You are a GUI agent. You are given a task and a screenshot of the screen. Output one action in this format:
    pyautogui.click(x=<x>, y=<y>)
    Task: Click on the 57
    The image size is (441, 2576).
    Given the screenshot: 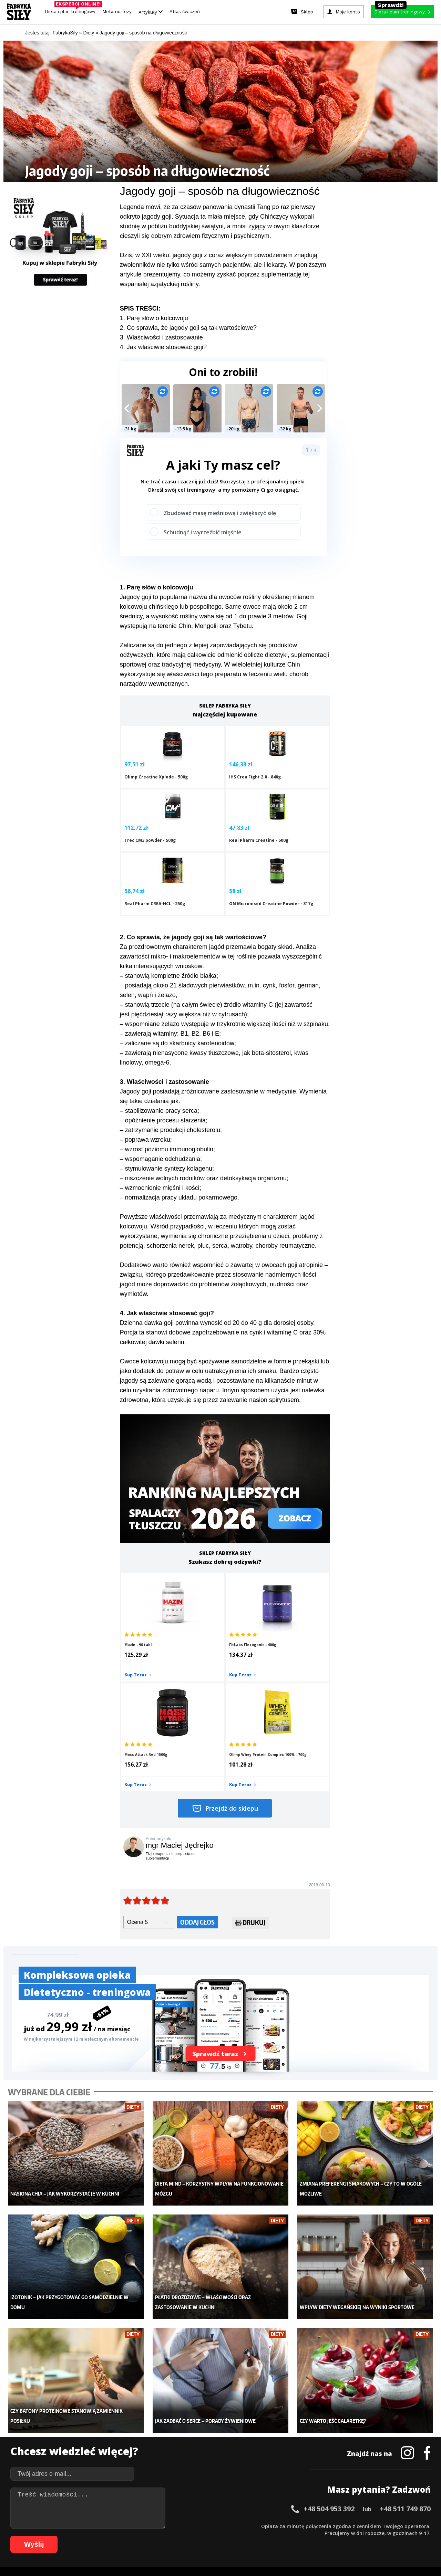 What is the action you would take?
    pyautogui.click(x=404, y=2525)
    